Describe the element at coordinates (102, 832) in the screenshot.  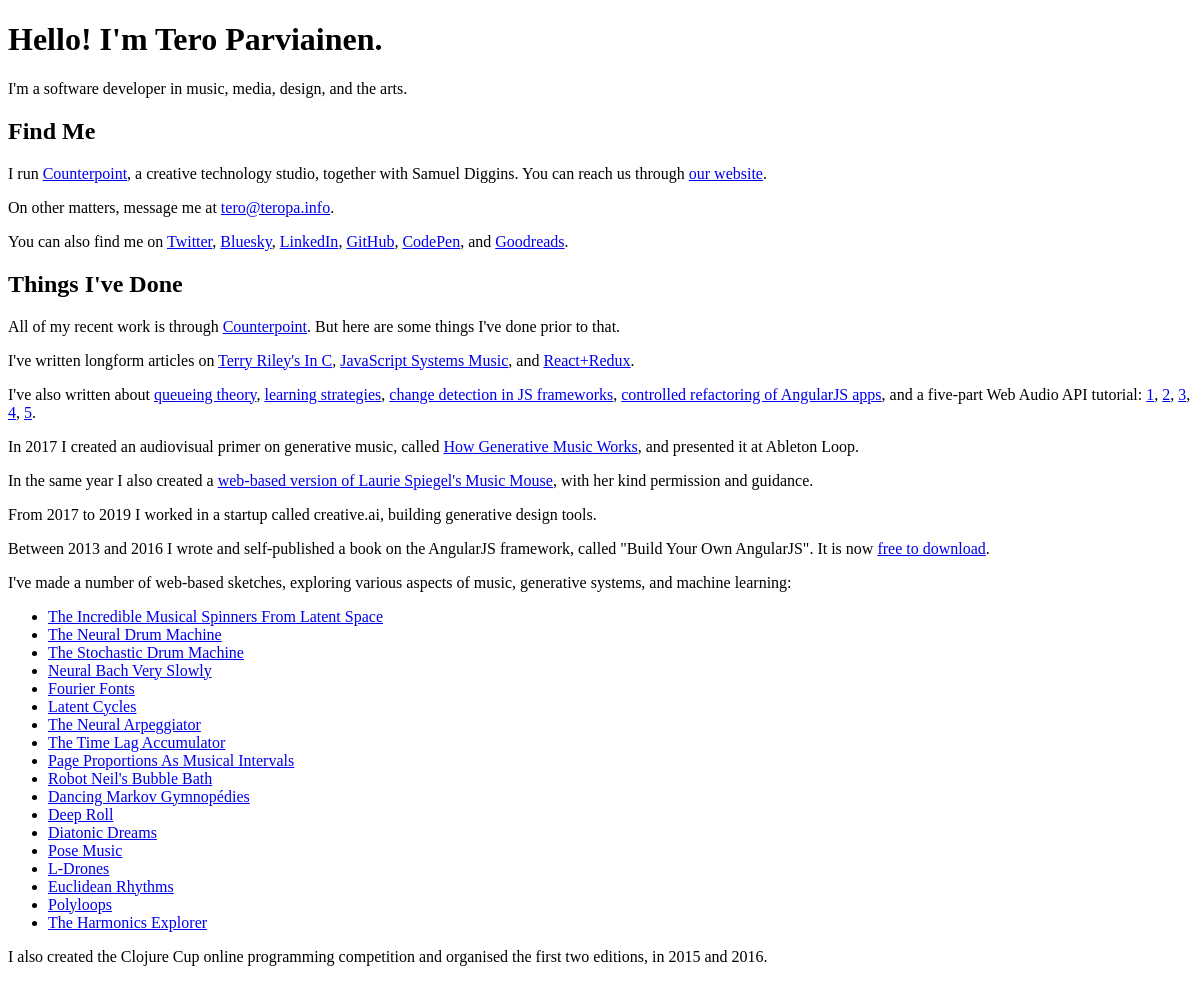
I see `Diatonic Dreams` at that location.